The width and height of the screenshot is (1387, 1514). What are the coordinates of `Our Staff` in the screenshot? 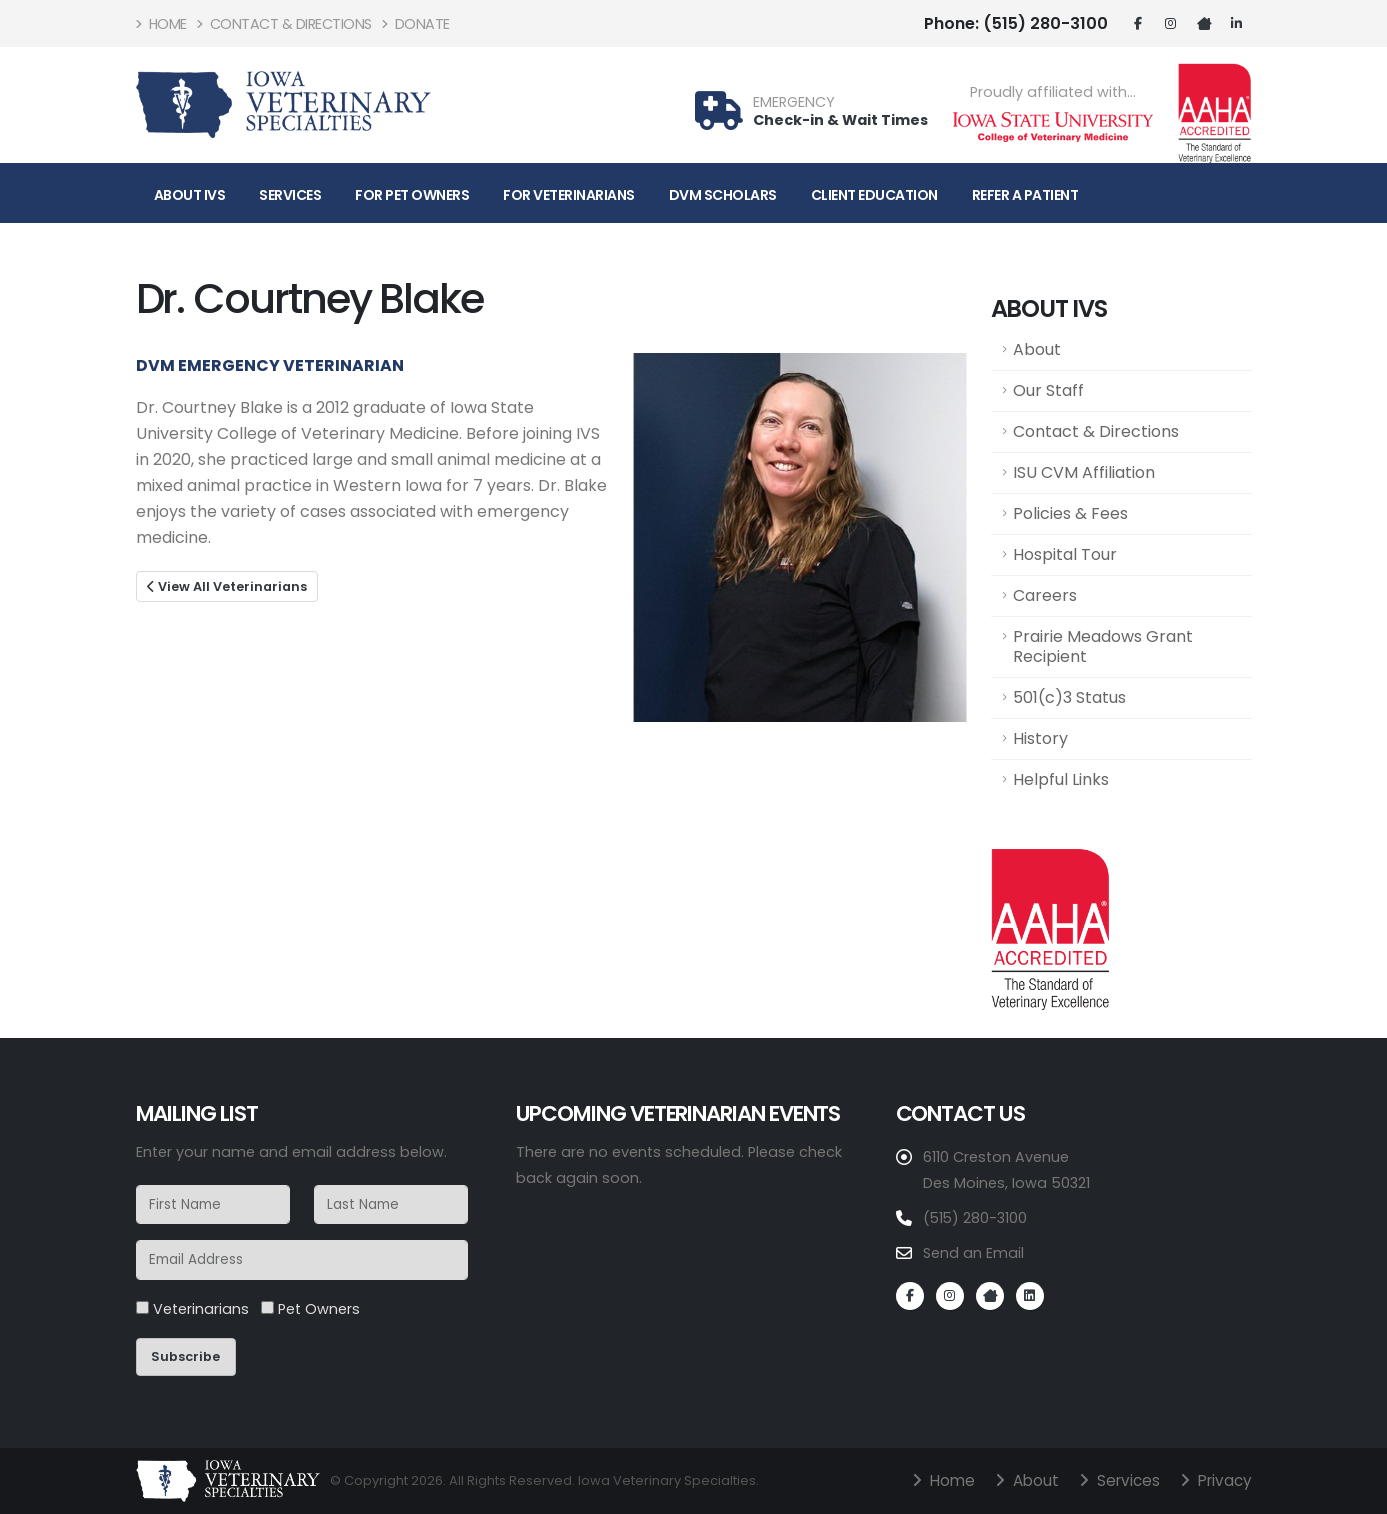 It's located at (1048, 390).